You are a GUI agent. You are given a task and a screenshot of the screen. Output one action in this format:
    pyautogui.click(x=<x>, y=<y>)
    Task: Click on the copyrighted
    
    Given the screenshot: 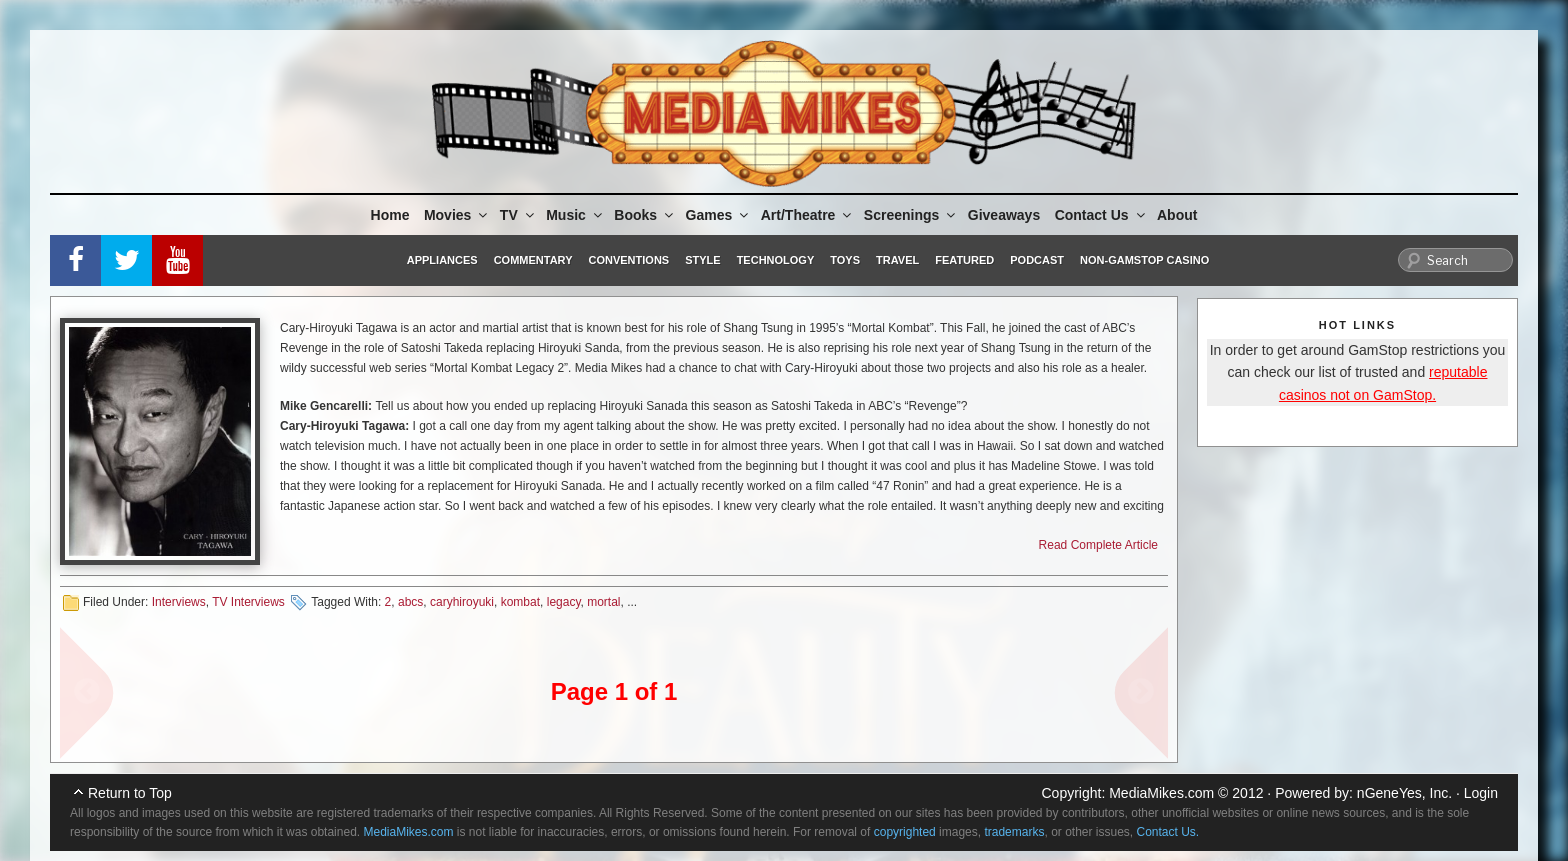 What is the action you would take?
    pyautogui.click(x=905, y=832)
    